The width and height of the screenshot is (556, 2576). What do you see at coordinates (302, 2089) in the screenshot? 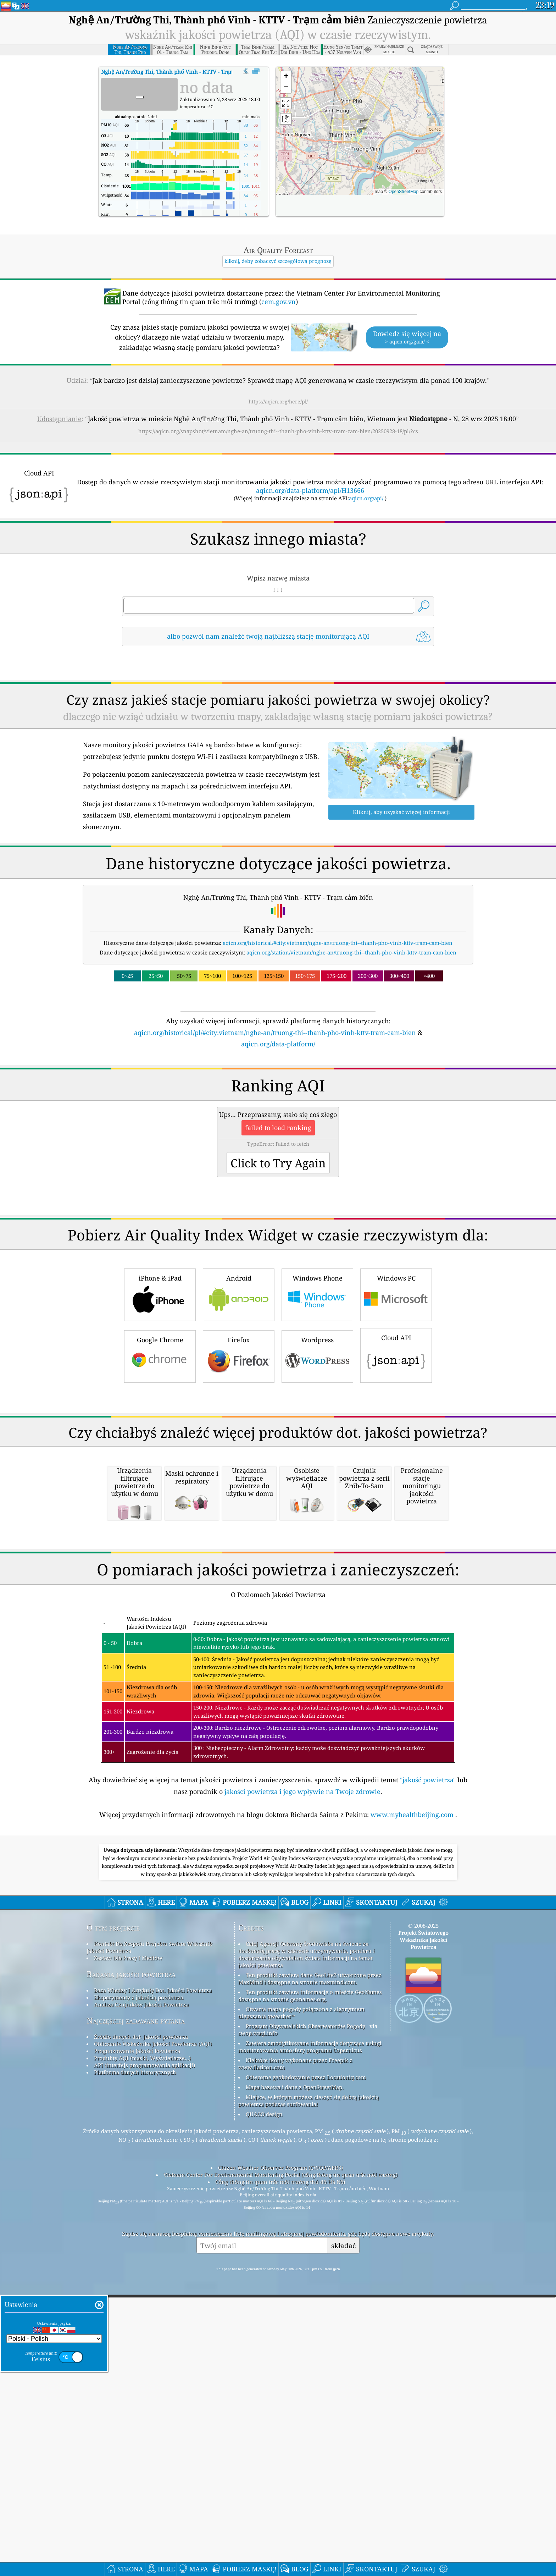
I see `jakości powietrza i jego wpływie na Twoje zdrowie` at bounding box center [302, 2089].